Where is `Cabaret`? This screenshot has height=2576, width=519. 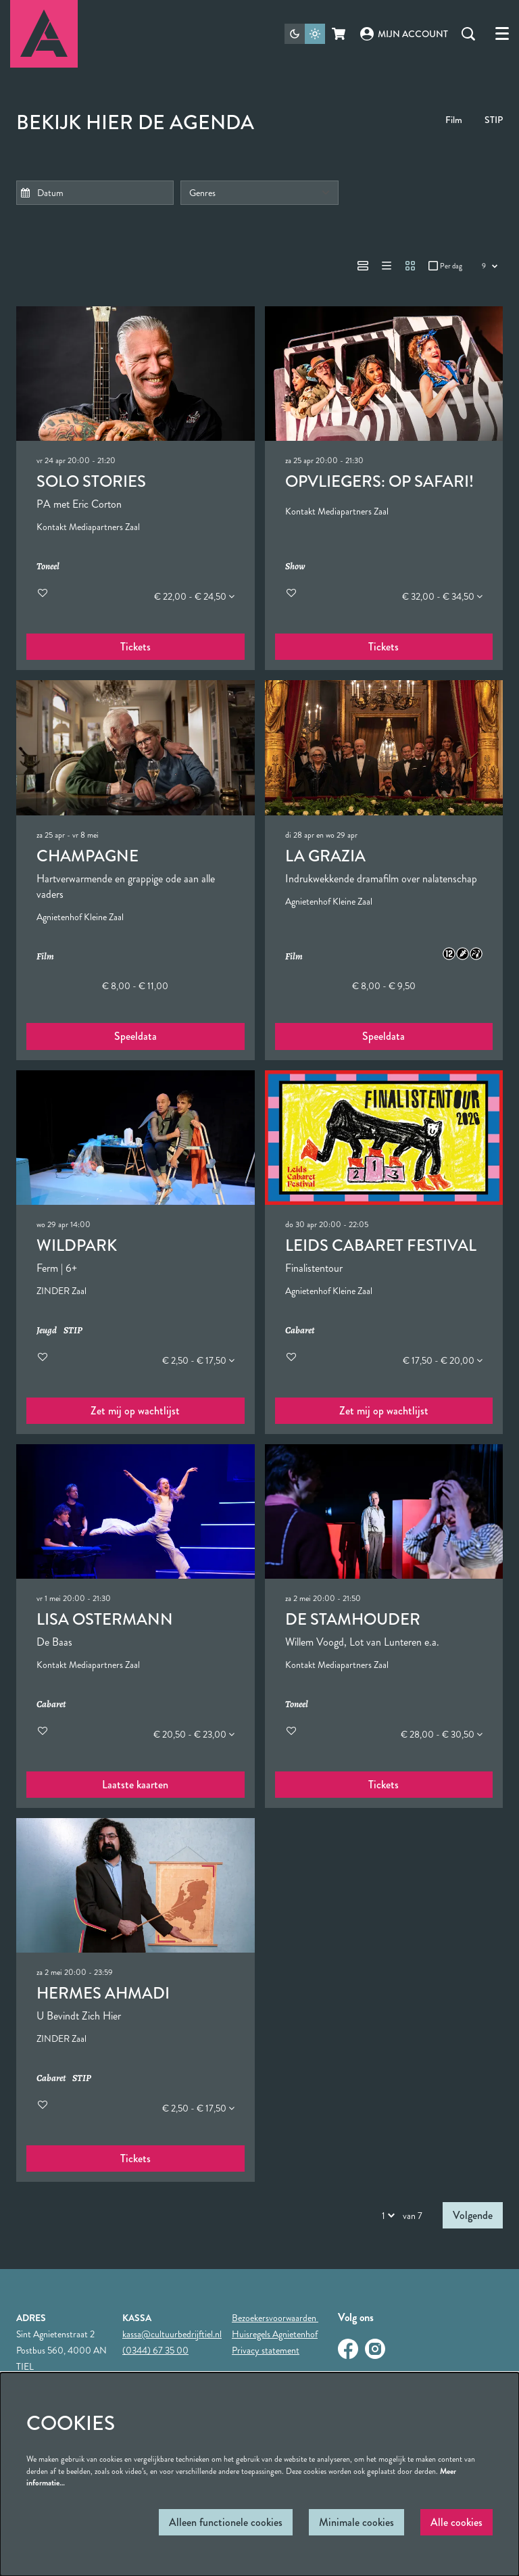 Cabaret is located at coordinates (299, 1331).